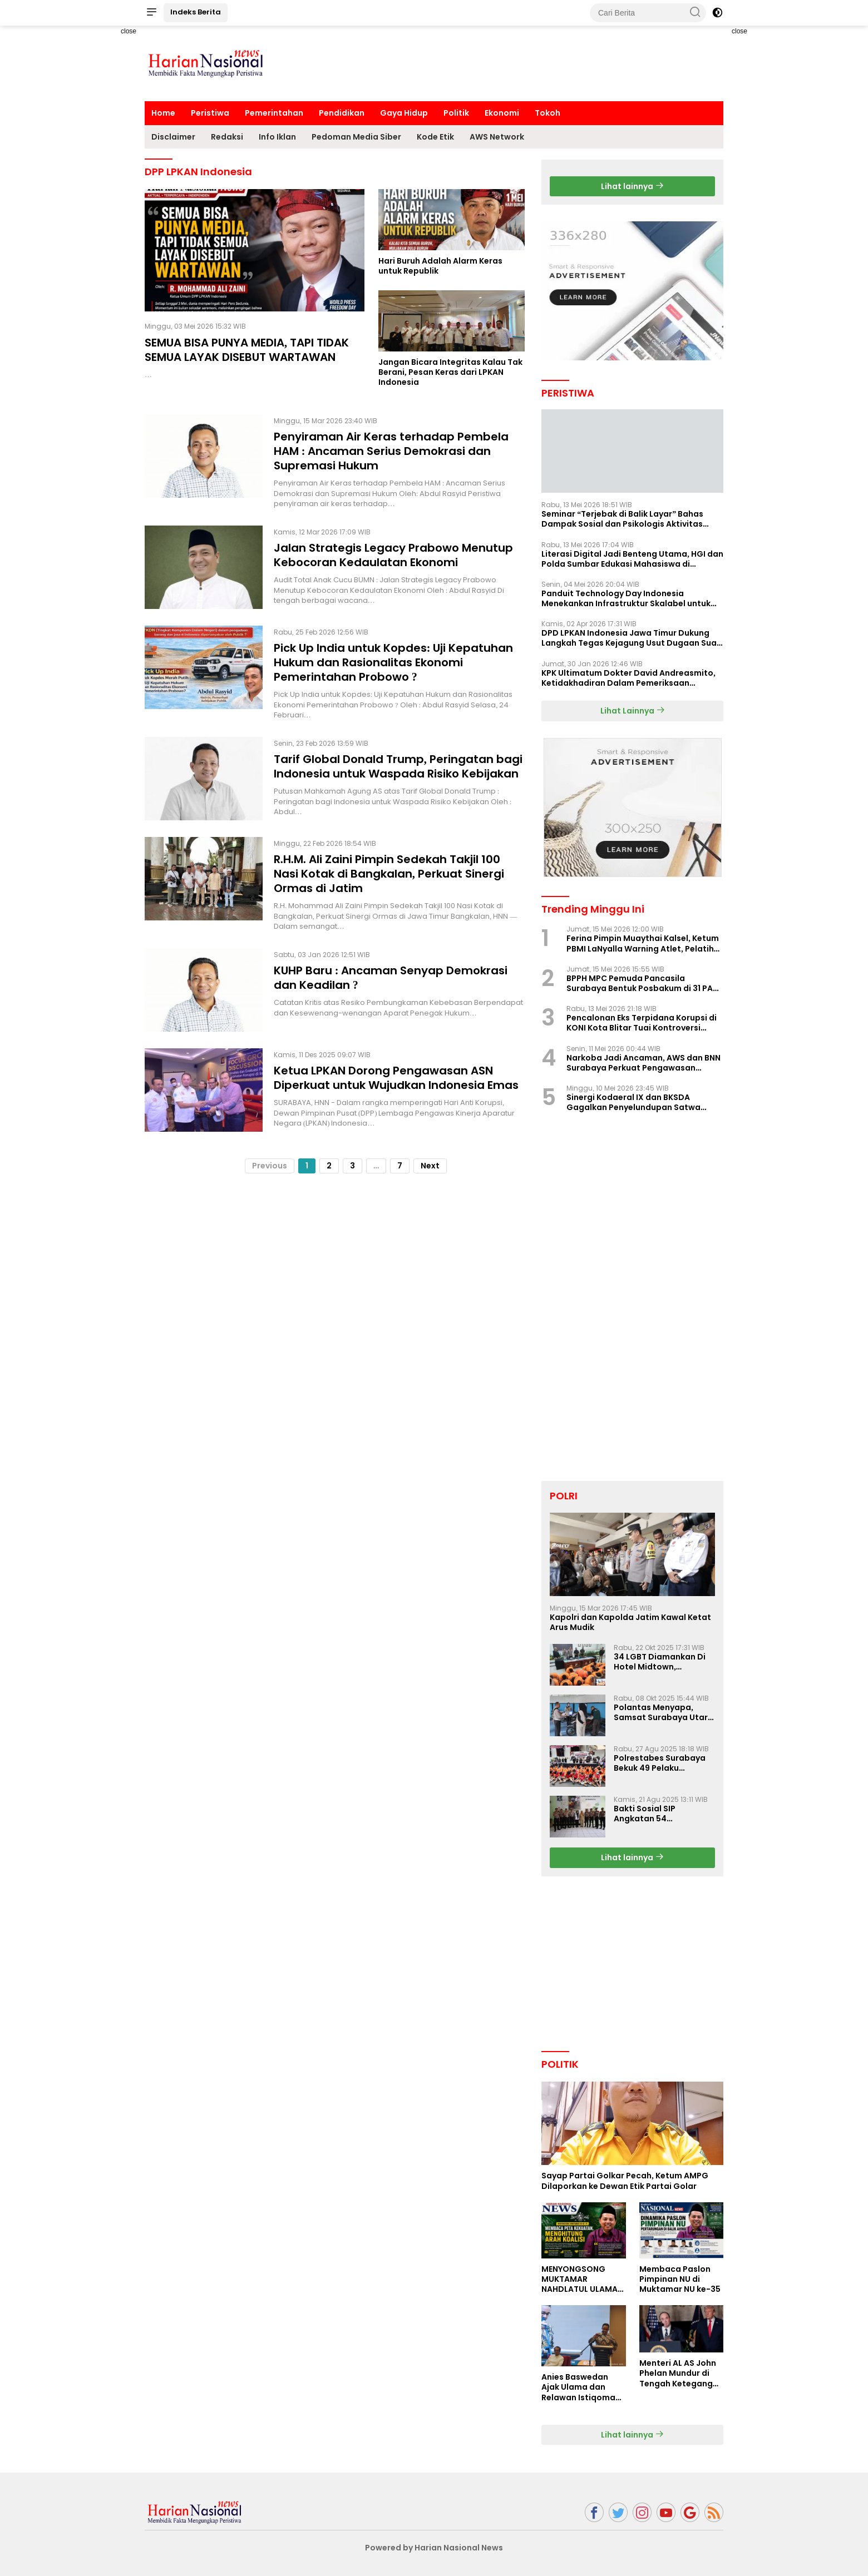 Image resolution: width=868 pixels, height=2576 pixels. I want to click on KUHP Baru : Ancaman Senyap Demokrasi dan Keadilan ?, so click(391, 978).